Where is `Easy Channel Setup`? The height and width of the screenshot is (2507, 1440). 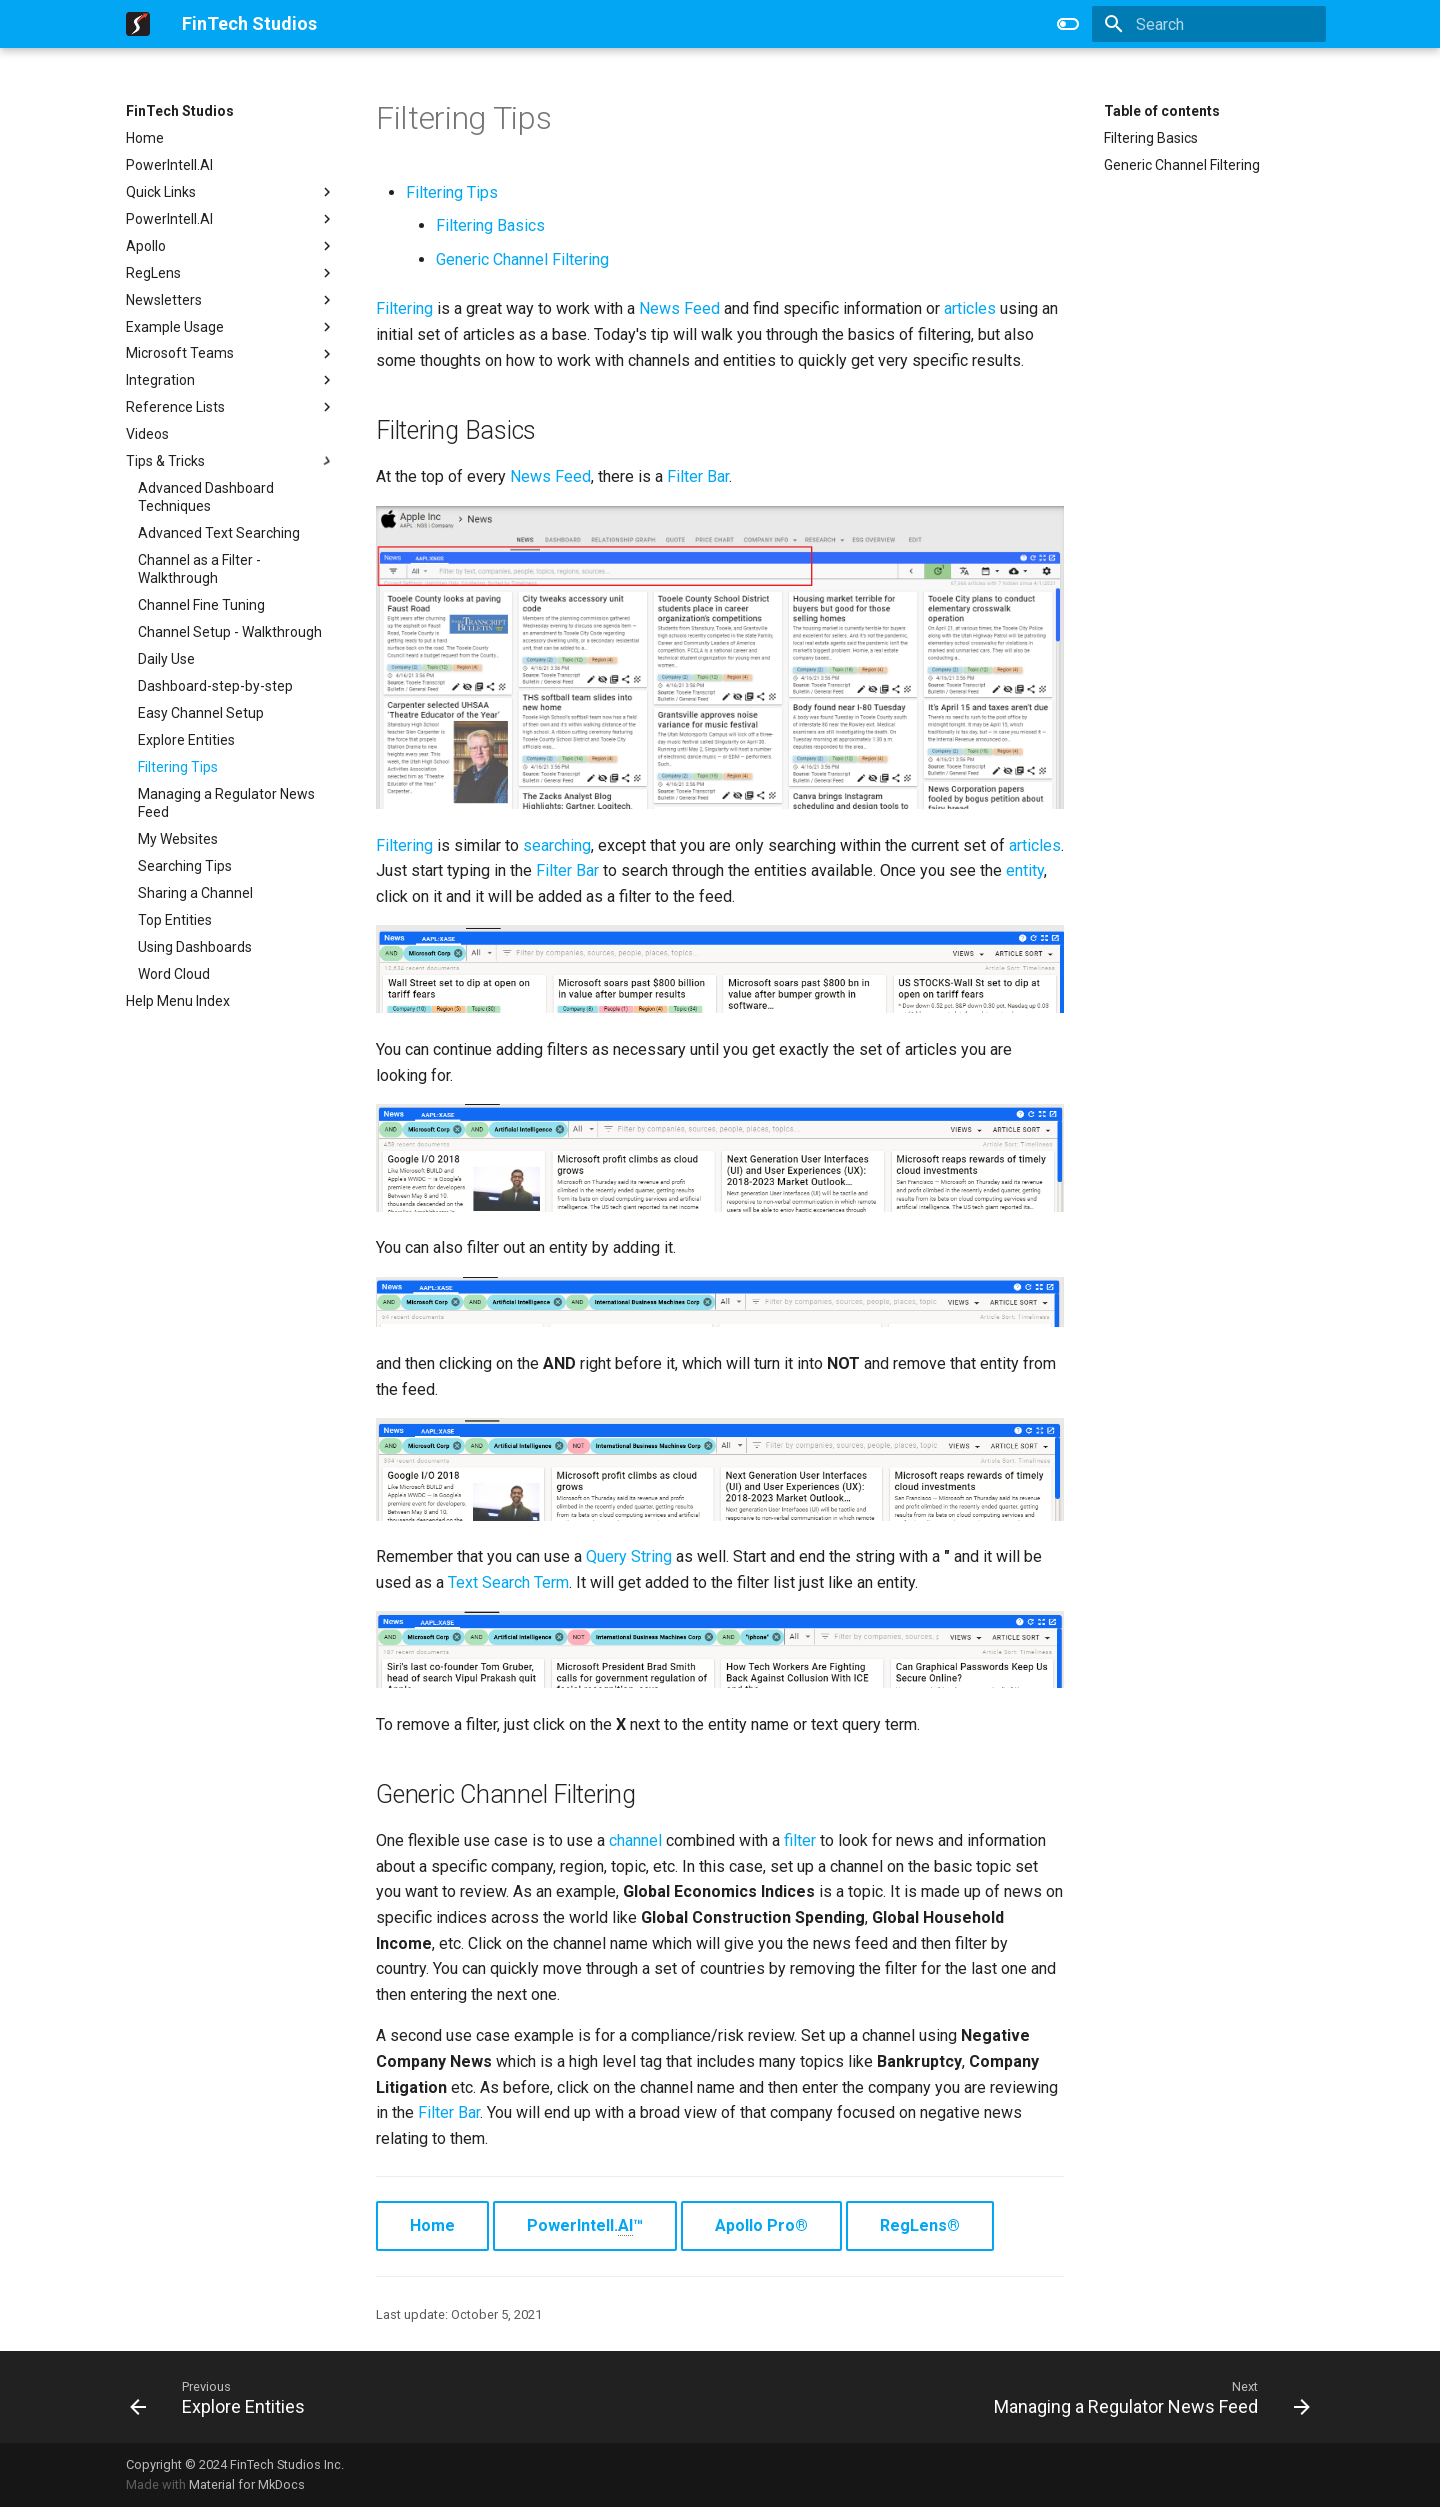 Easy Channel Setup is located at coordinates (201, 713).